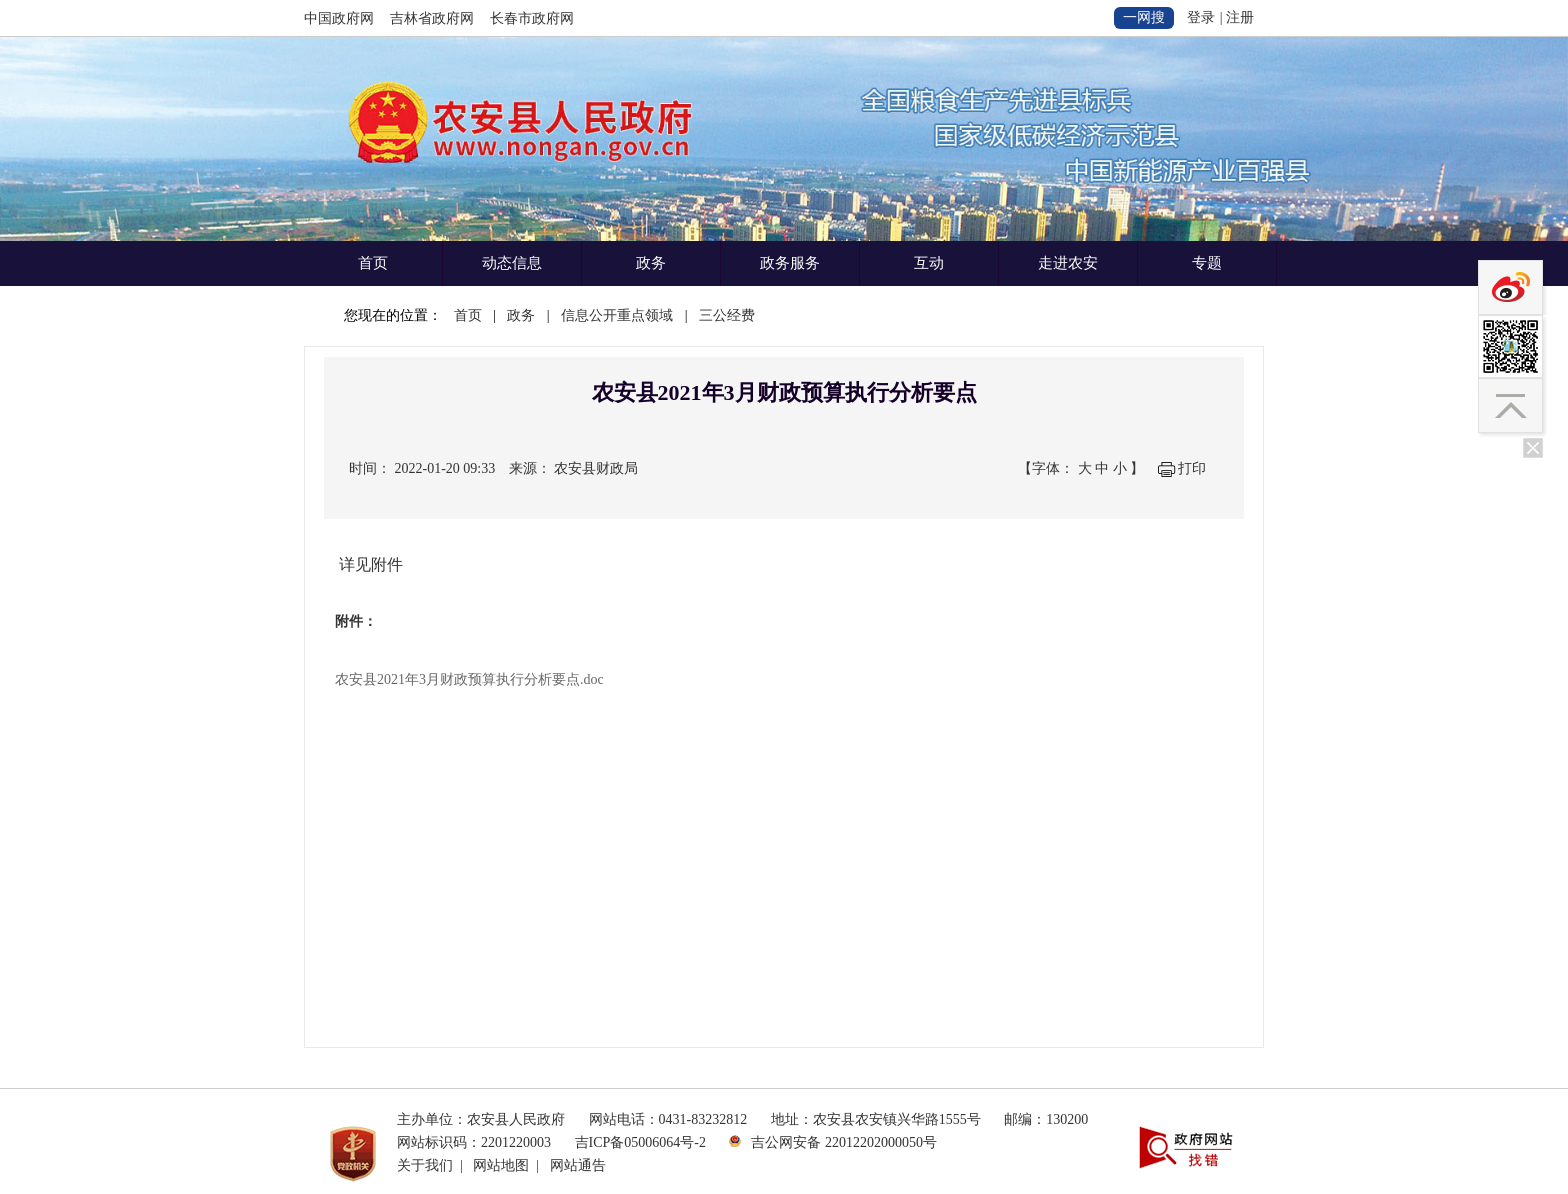  I want to click on 农安县2021年3月财政预算执行分析要点.doc, so click(469, 679).